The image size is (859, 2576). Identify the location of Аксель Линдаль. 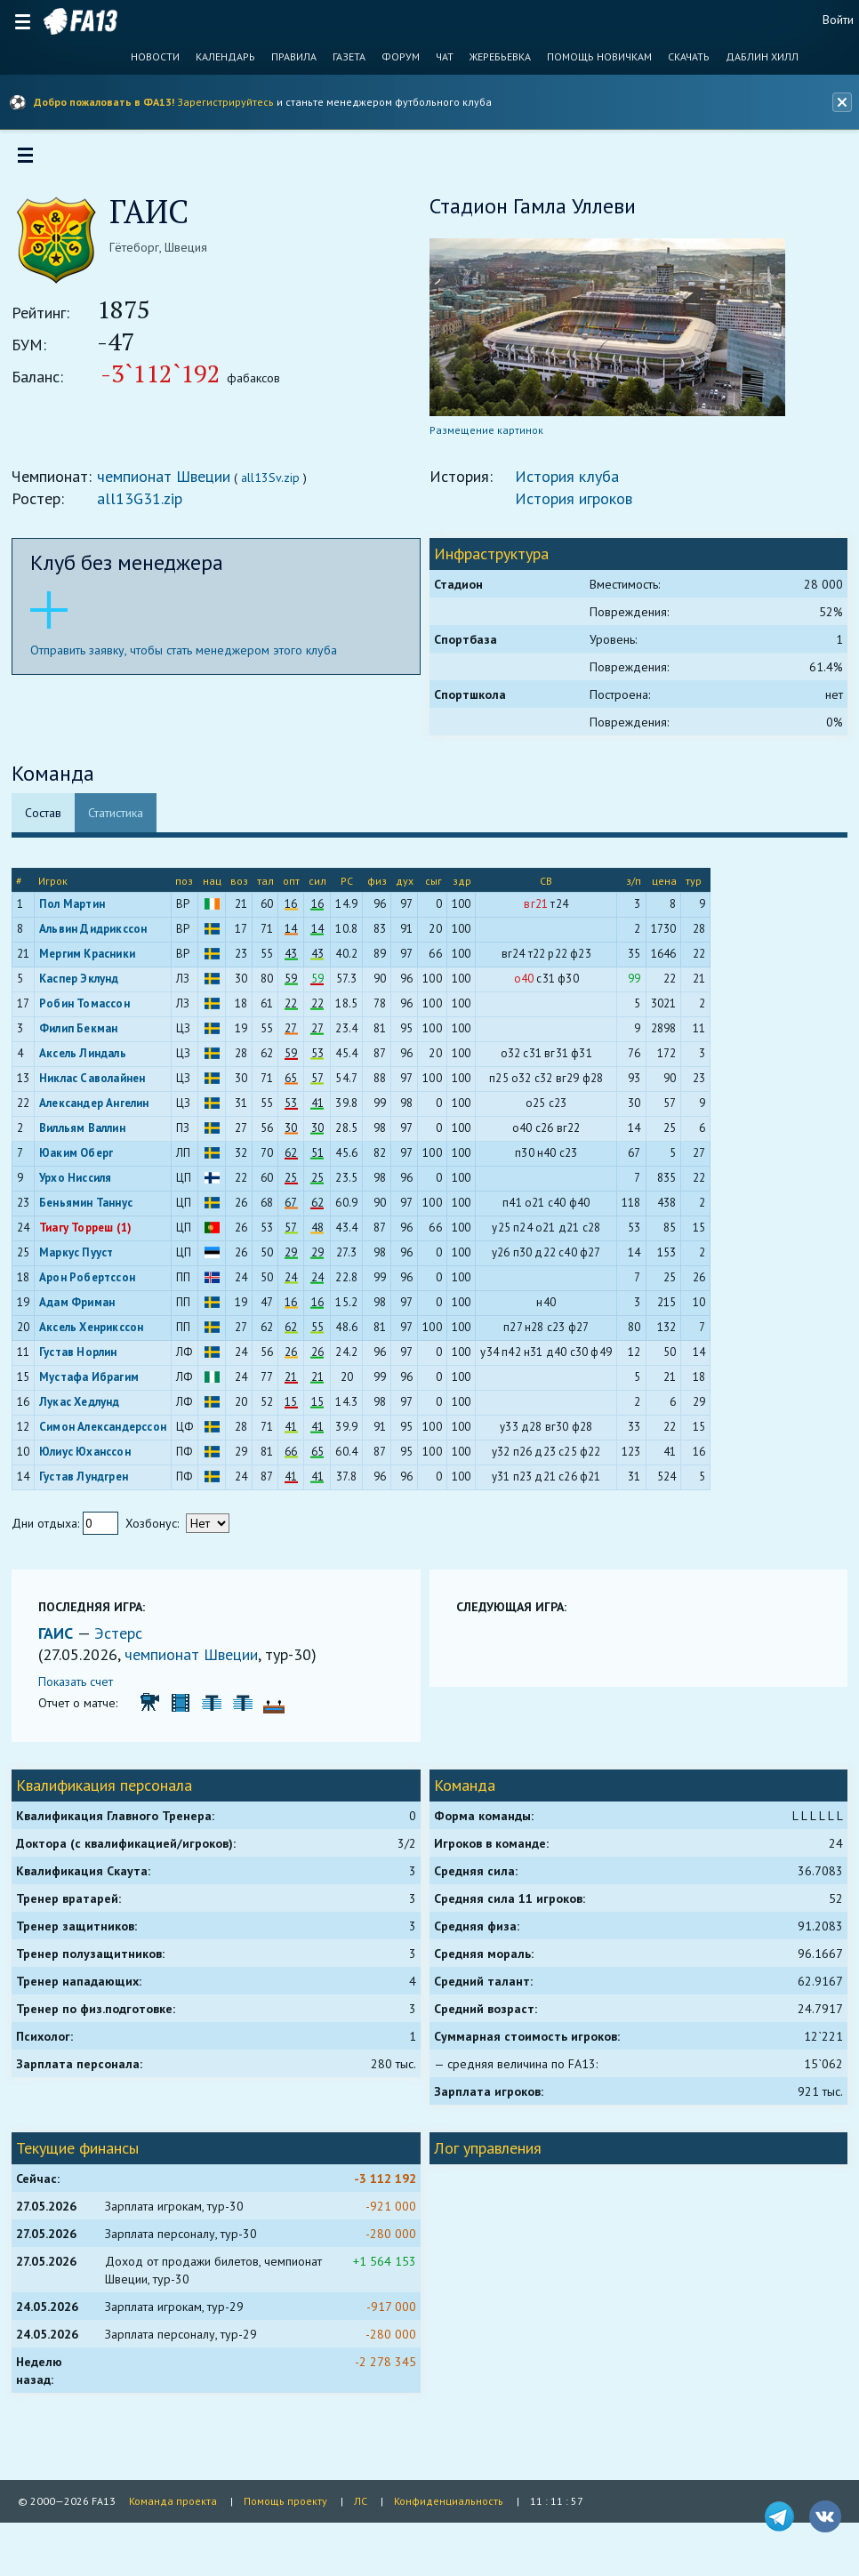
(88, 1059).